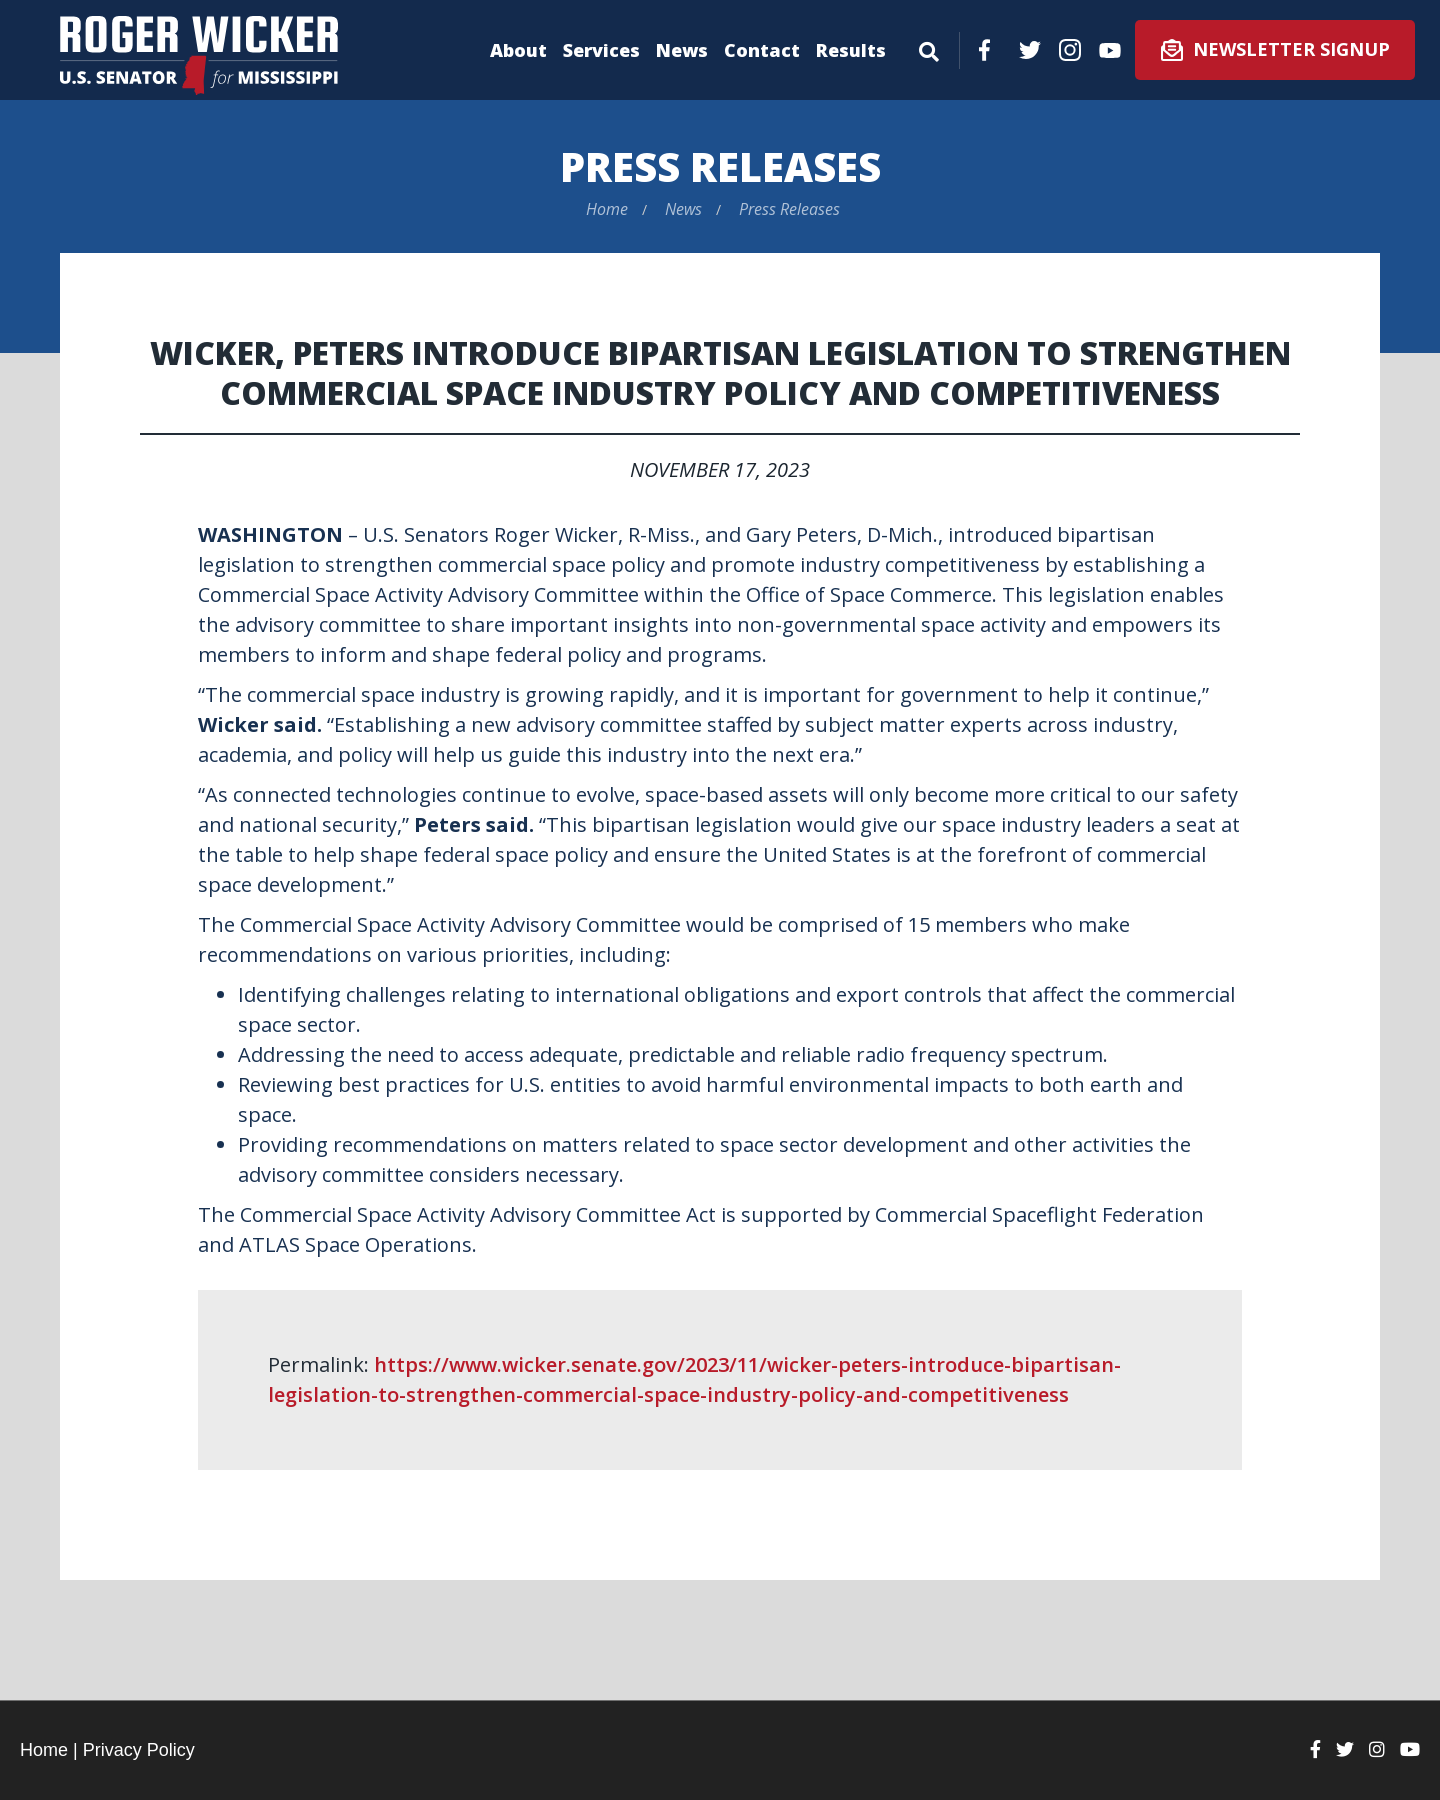 The image size is (1440, 1800). Describe the element at coordinates (607, 209) in the screenshot. I see `Home` at that location.